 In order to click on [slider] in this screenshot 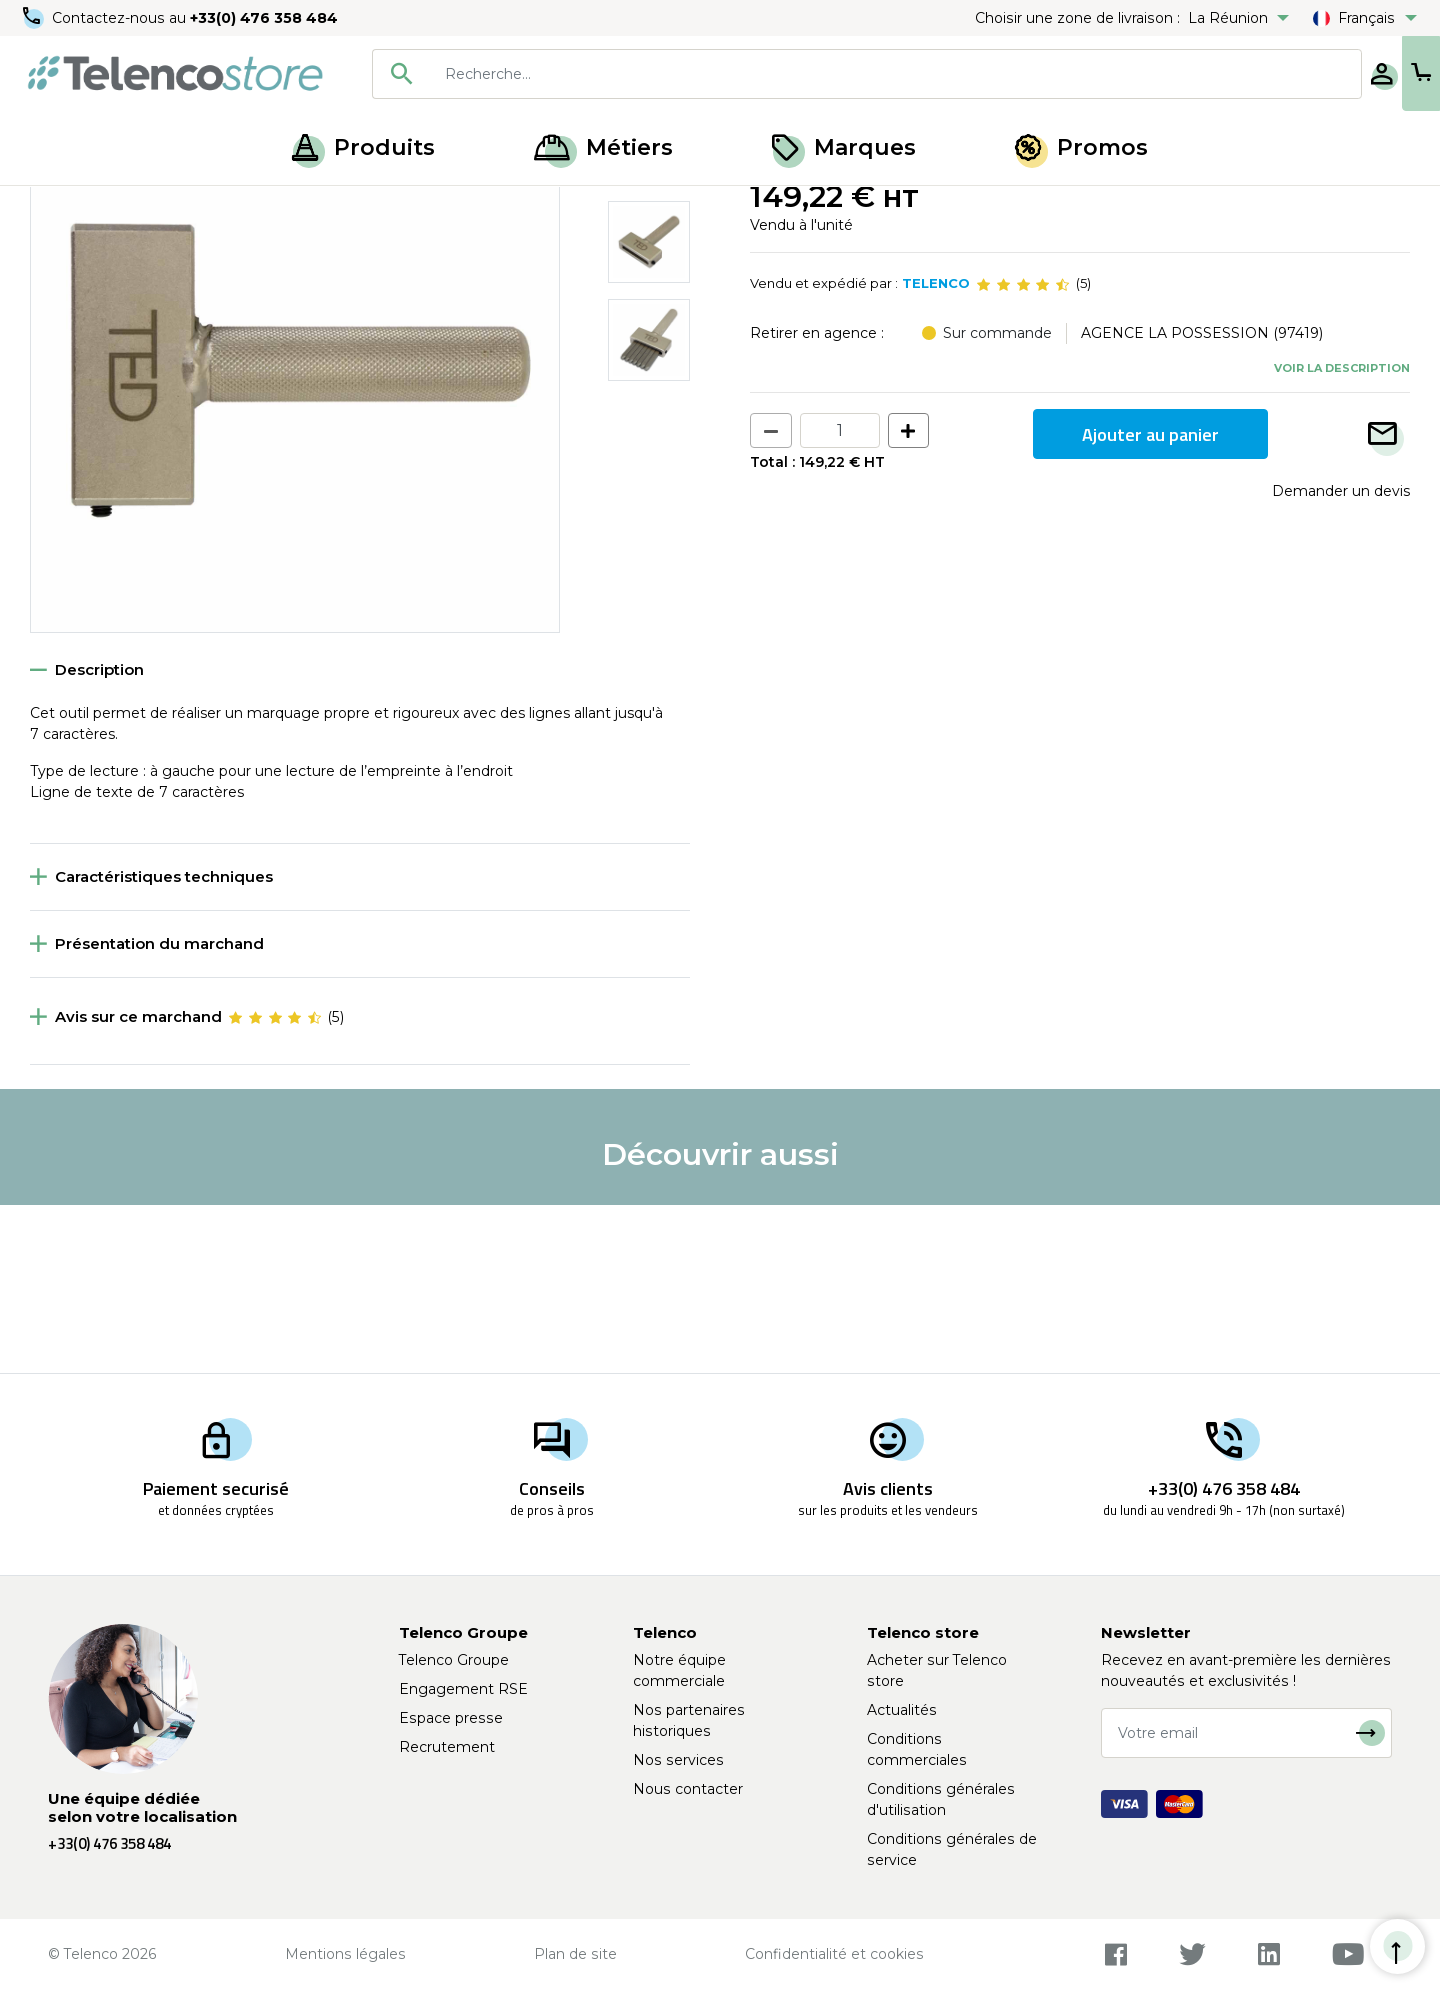, I will do `click(1023, 452)`.